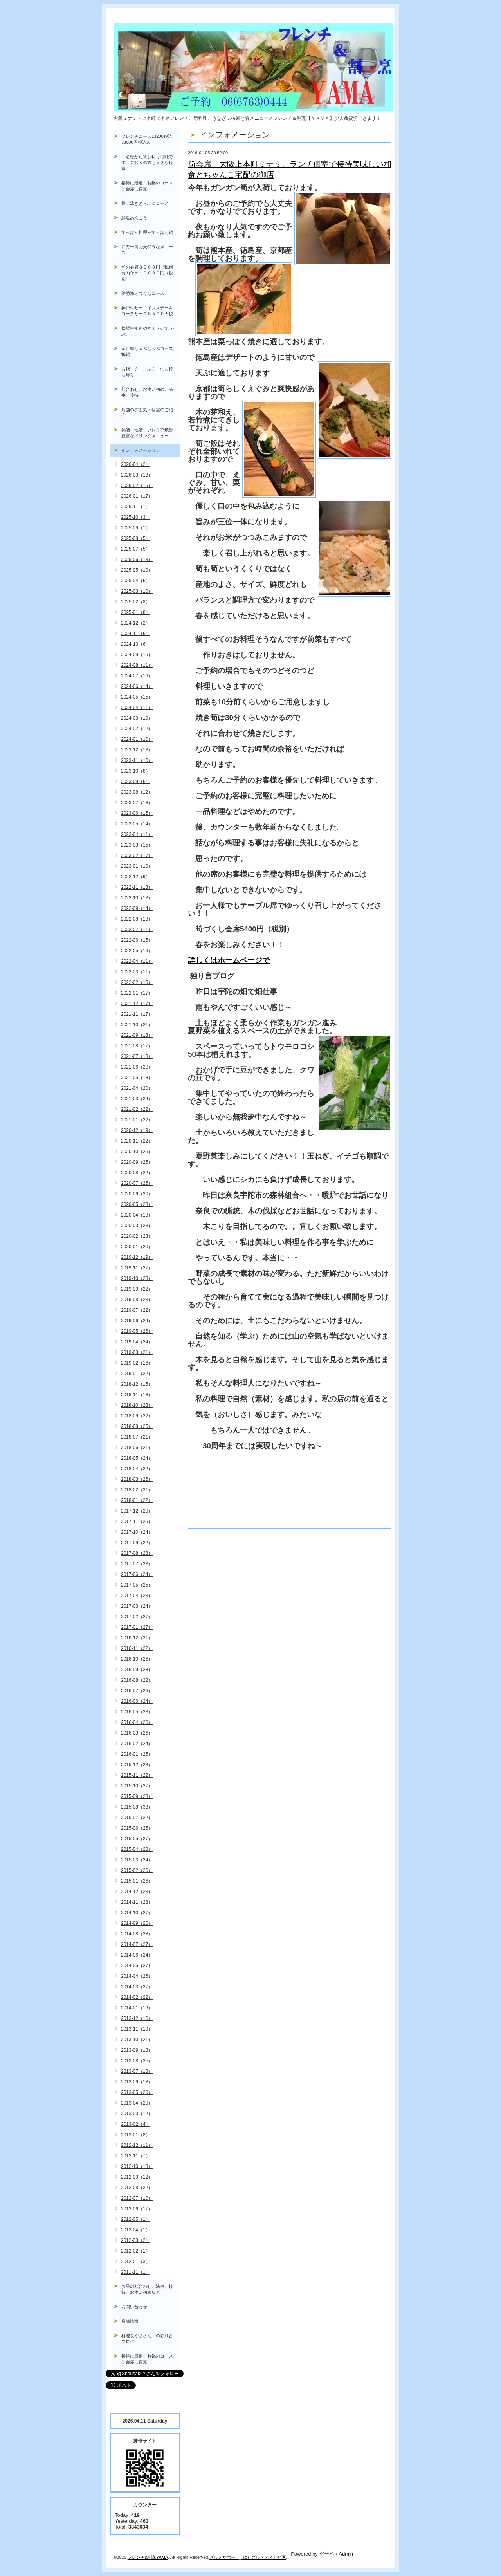  What do you see at coordinates (134, 217) in the screenshot?
I see `鮮魚あんこう` at bounding box center [134, 217].